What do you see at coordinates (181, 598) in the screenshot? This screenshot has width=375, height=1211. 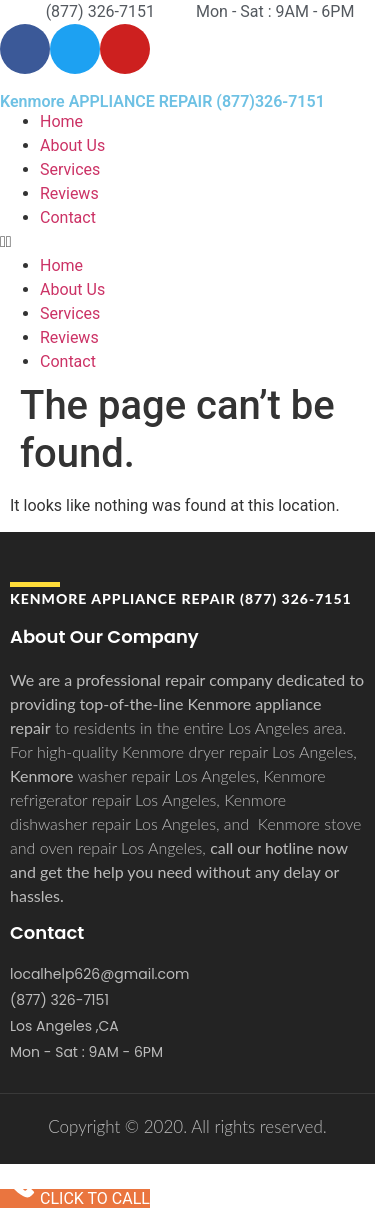 I see `Kenmore APPLIANCE REPAIR (877) 326-7151` at bounding box center [181, 598].